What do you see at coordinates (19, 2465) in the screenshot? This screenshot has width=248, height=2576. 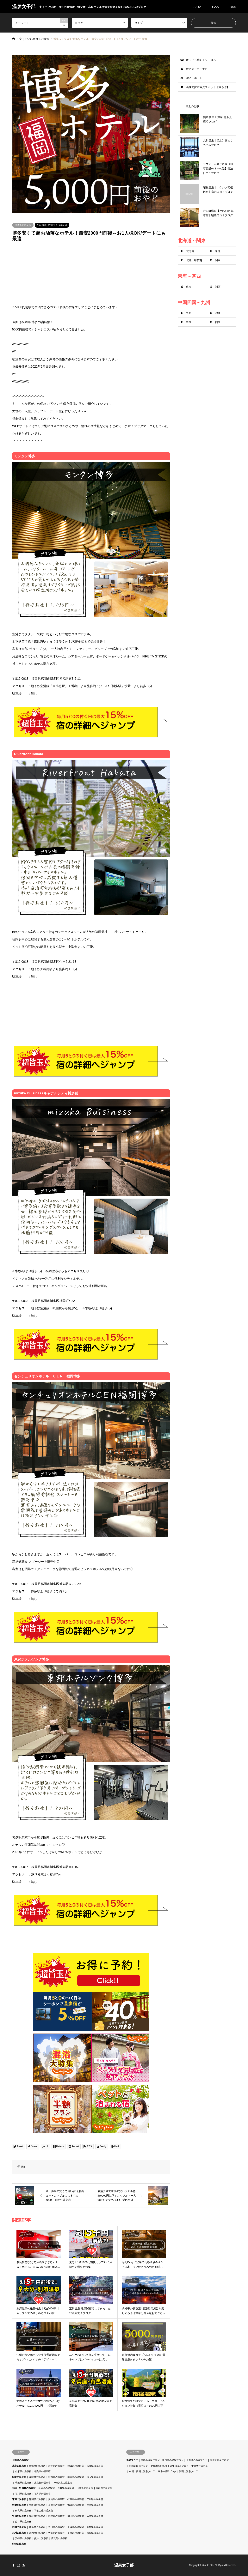 I see `東北の温泉宿` at bounding box center [19, 2465].